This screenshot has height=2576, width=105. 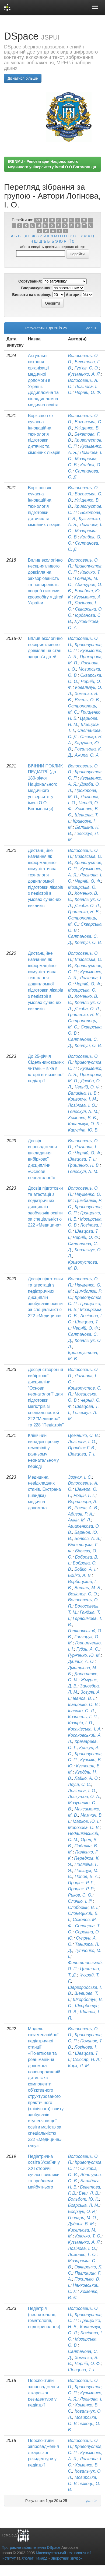 I want to click on Цемашко, С. В., so click(x=83, y=1435).